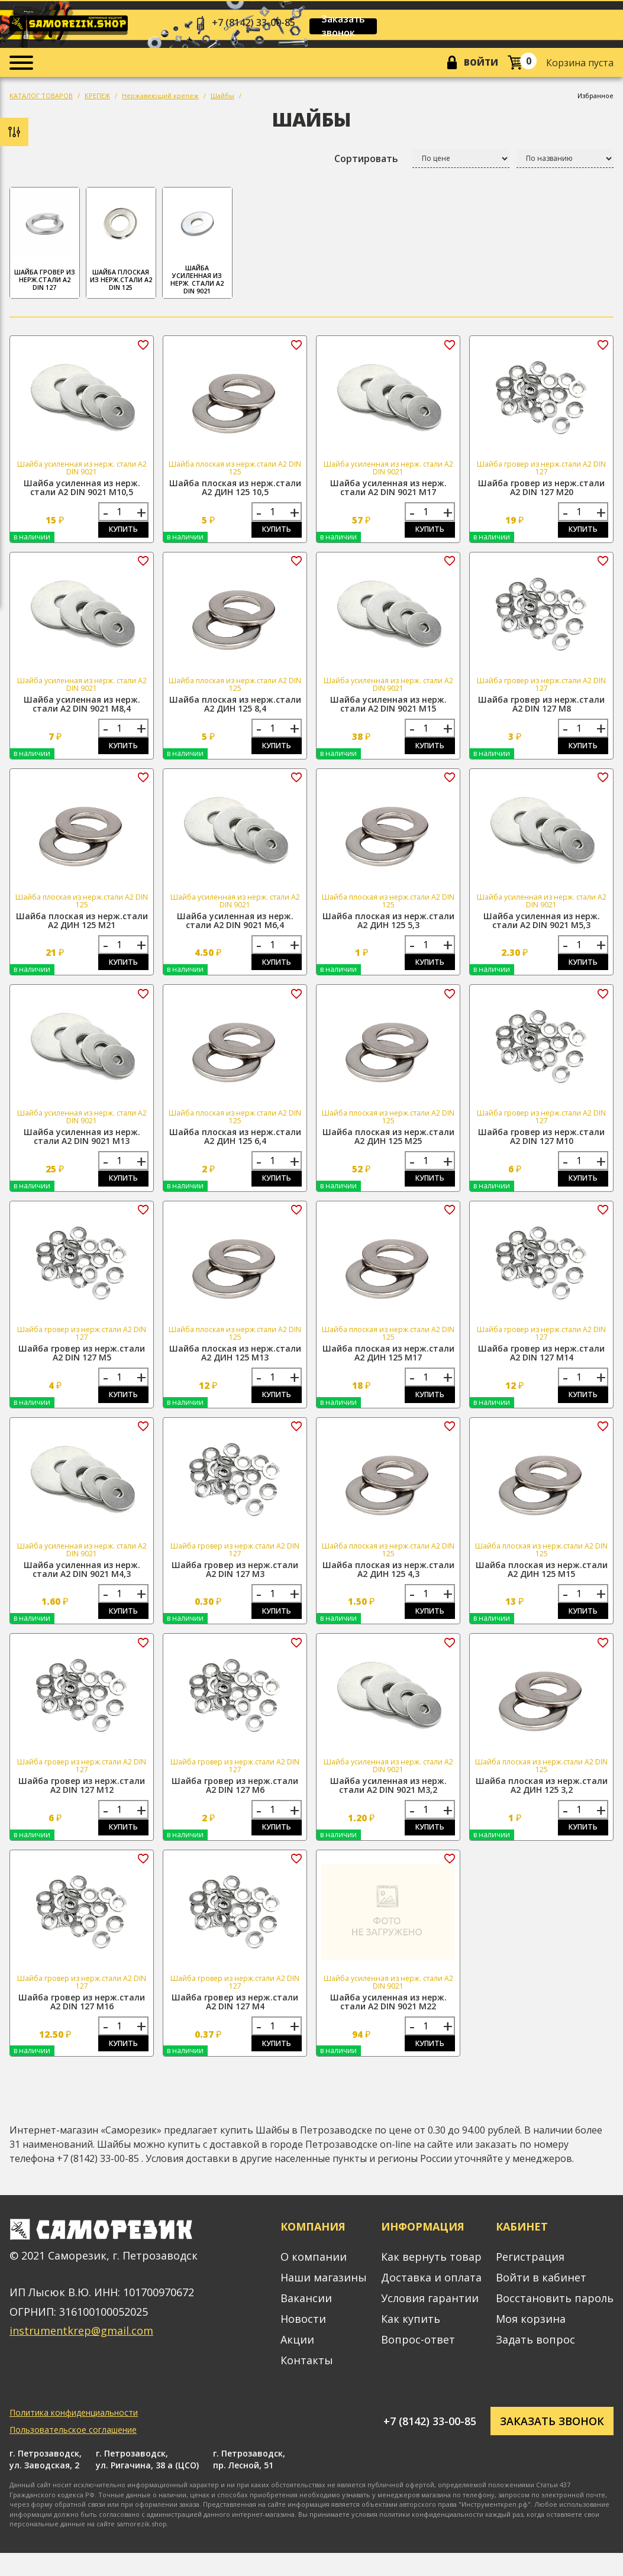 The width and height of the screenshot is (623, 2576). What do you see at coordinates (82, 928) in the screenshot?
I see `Шайба плоская из нерж.стали А2 ДИН 125 М21` at bounding box center [82, 928].